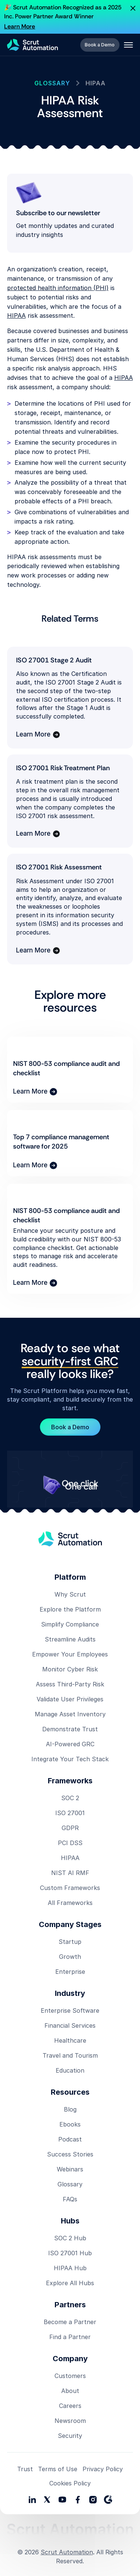 The image size is (140, 2576). Describe the element at coordinates (70, 2405) in the screenshot. I see `Careers` at that location.